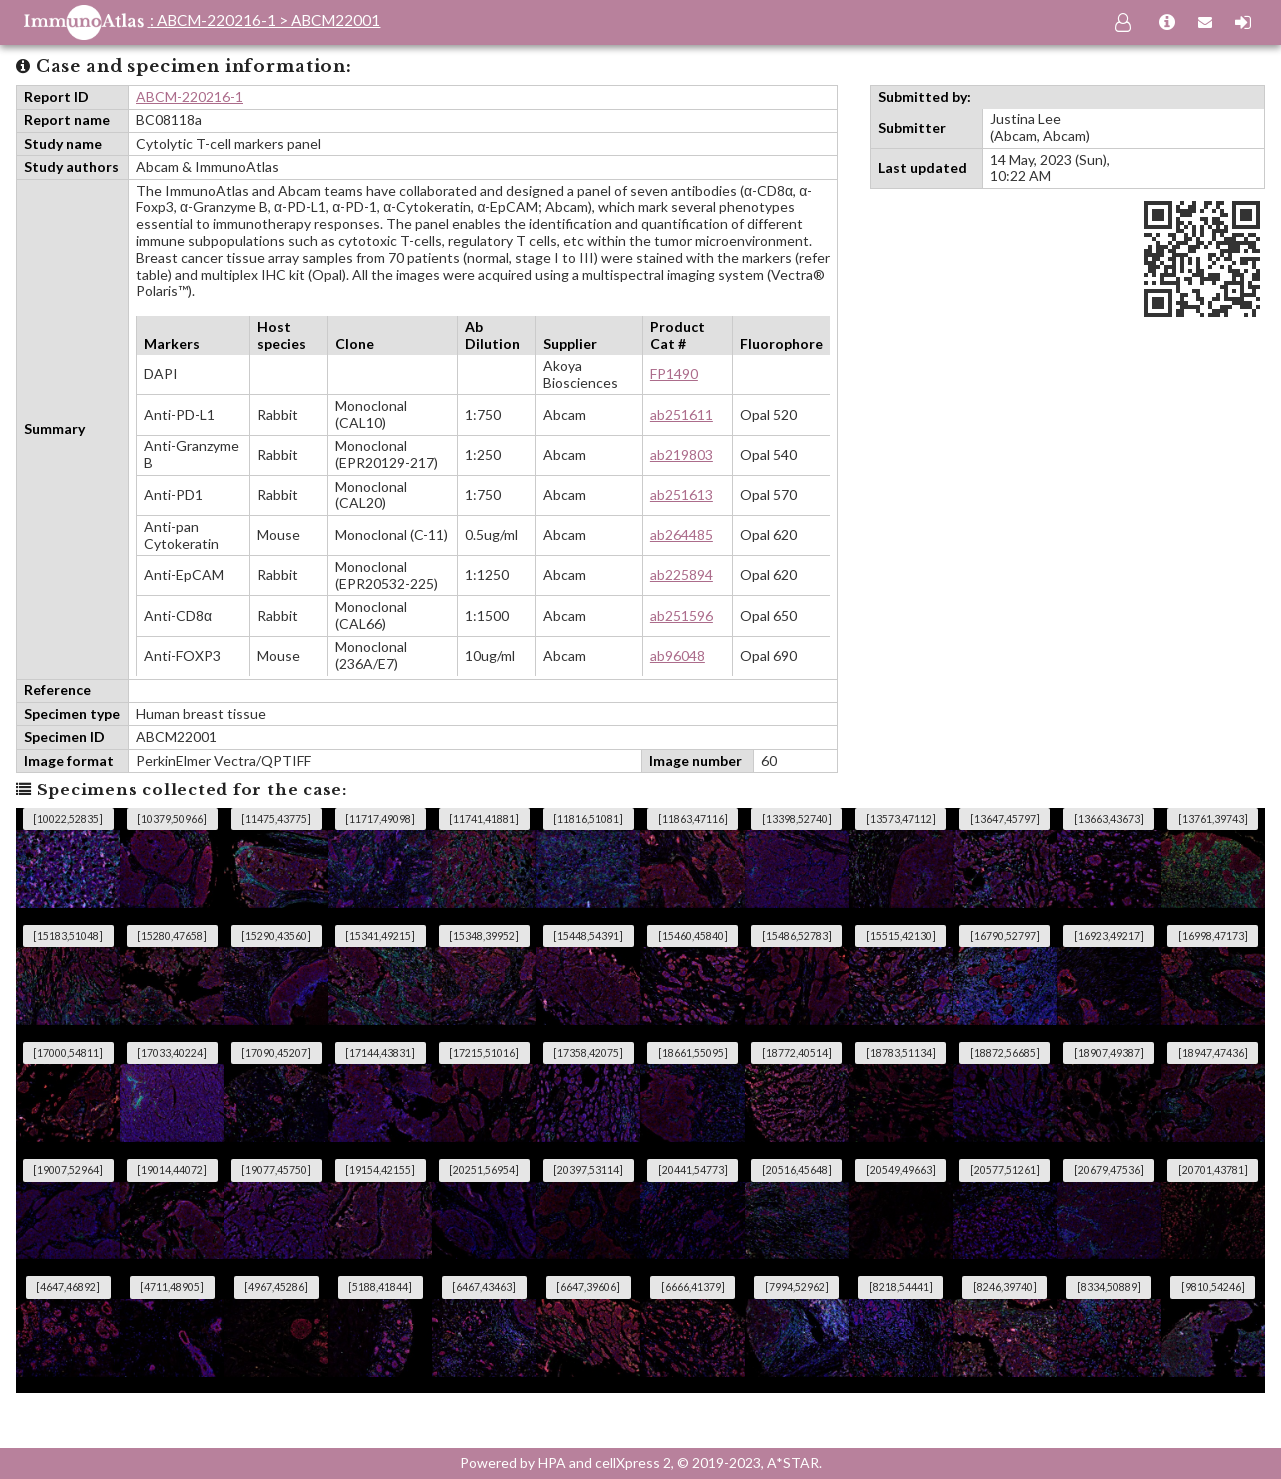  Describe the element at coordinates (901, 819) in the screenshot. I see `[13573,47112]` at that location.